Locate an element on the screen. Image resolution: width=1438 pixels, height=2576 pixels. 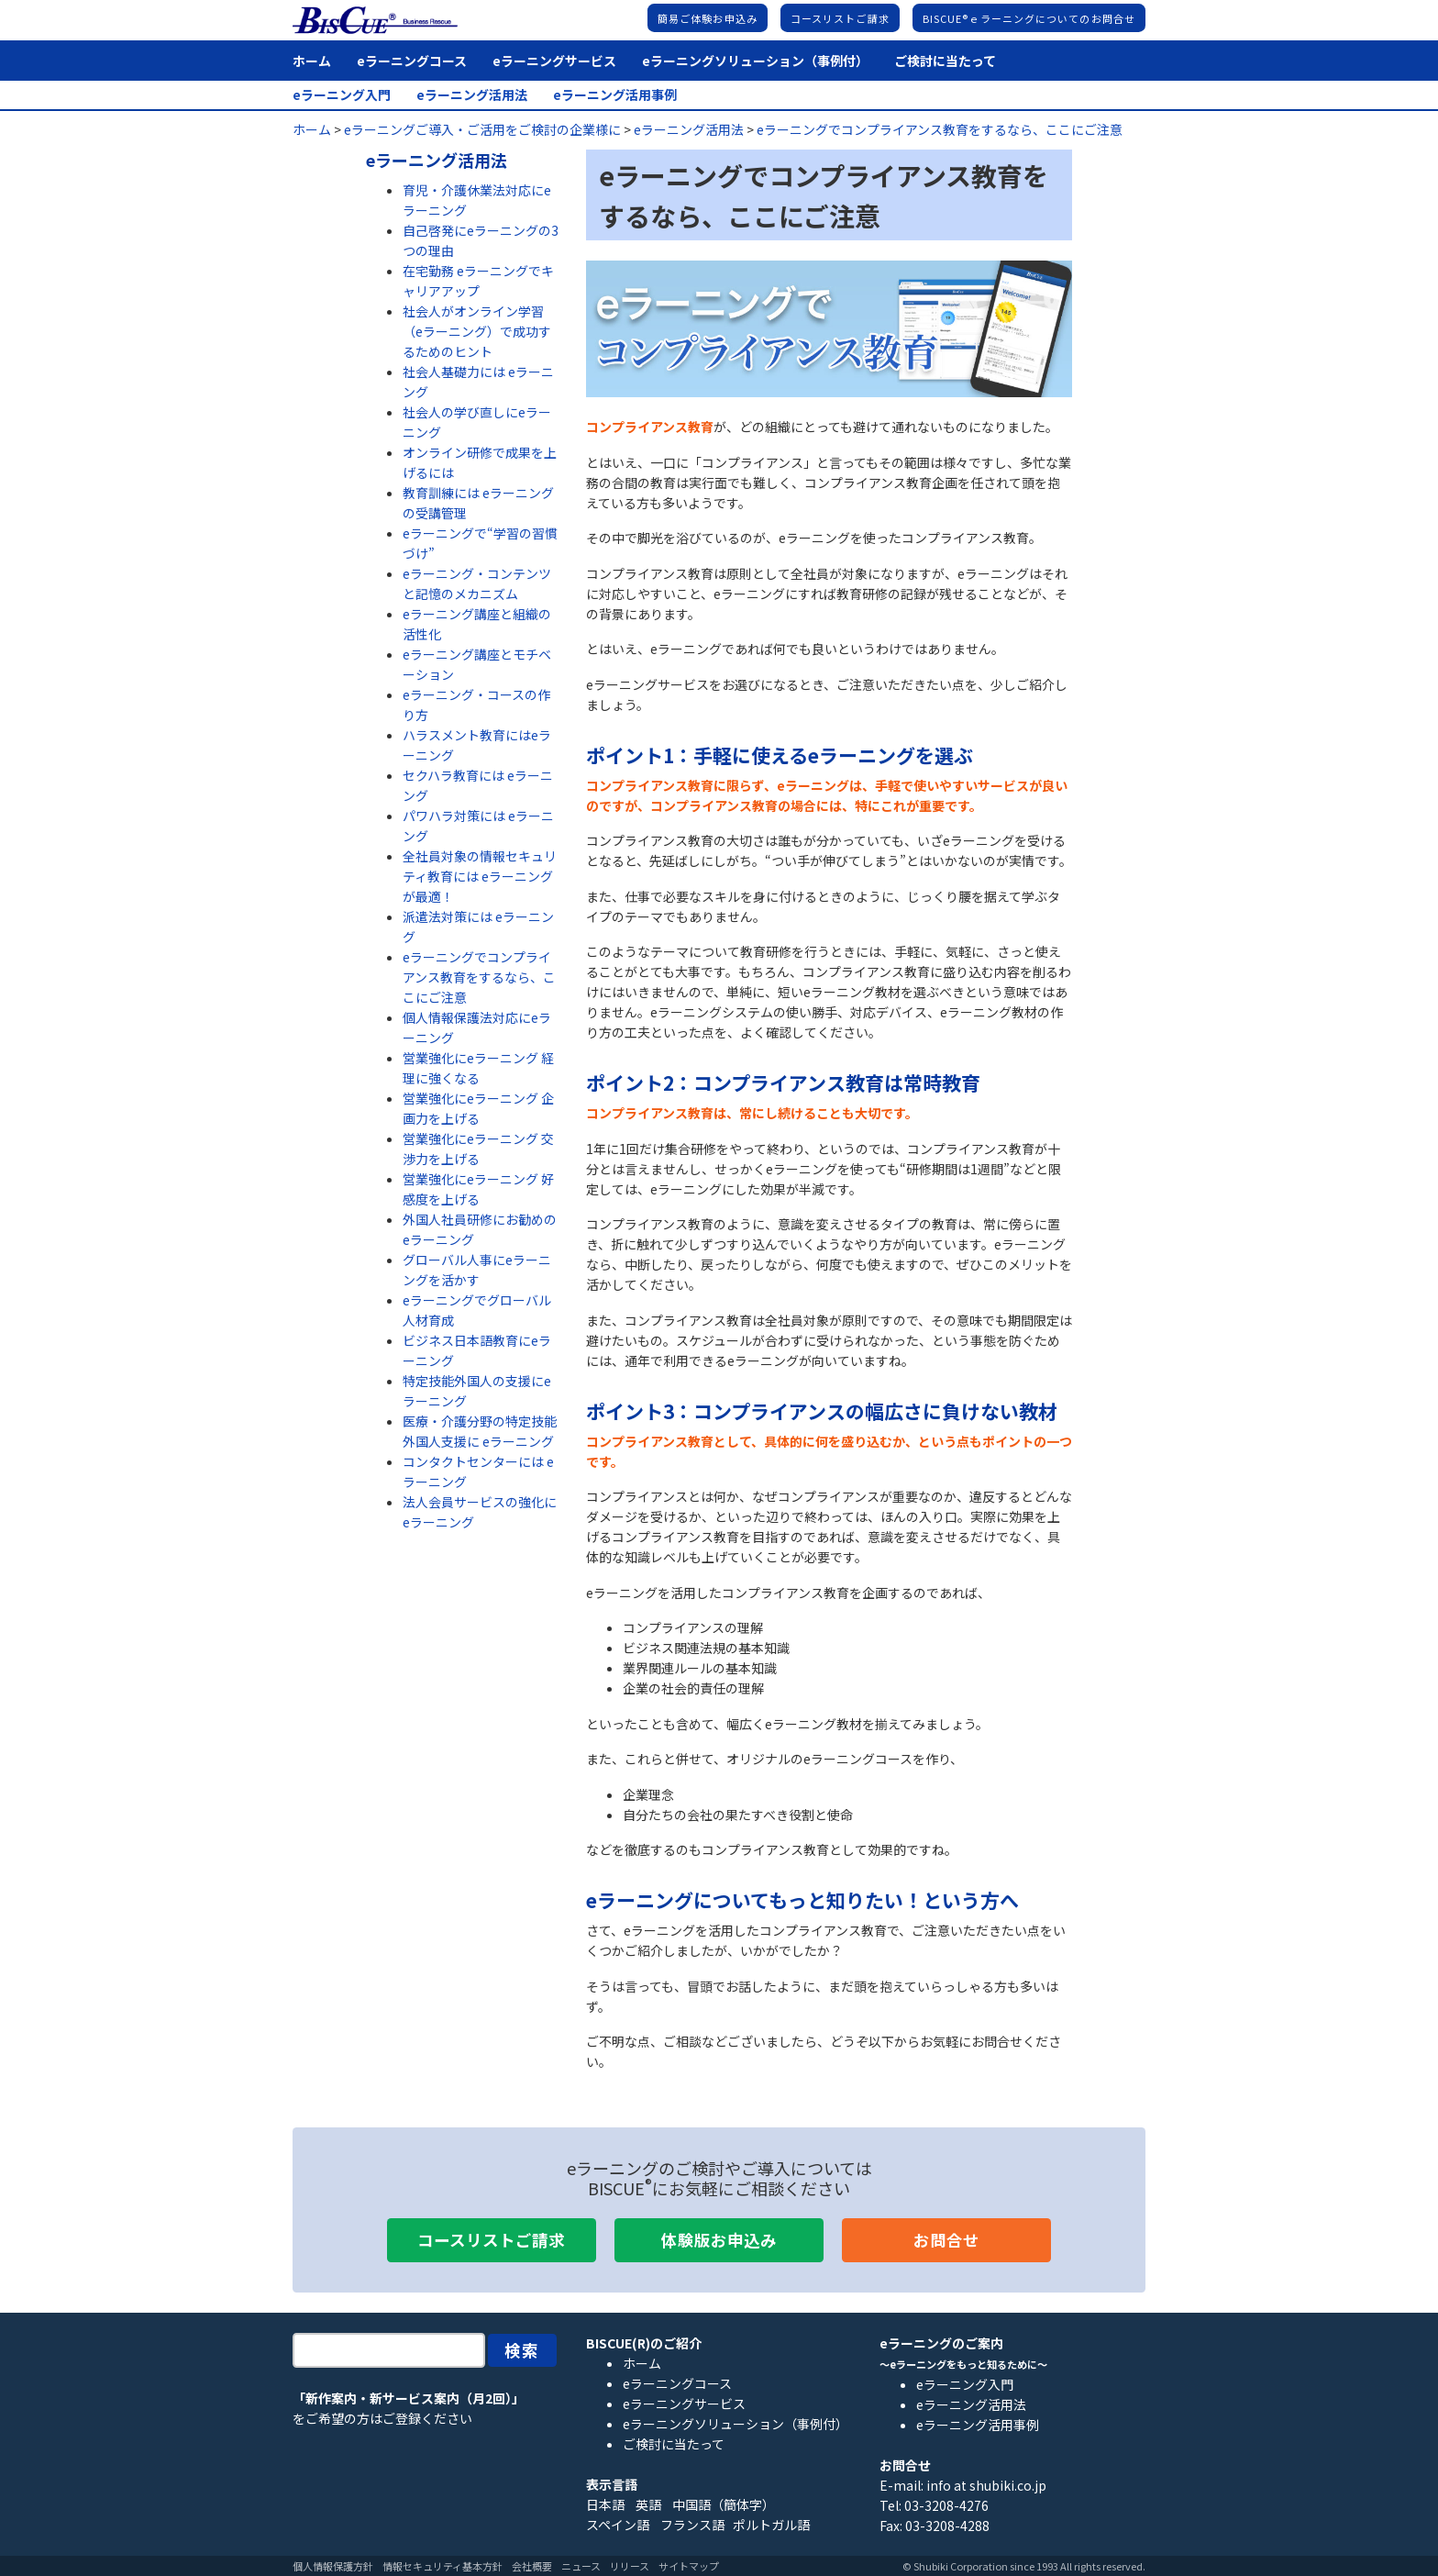
コースリストご請求 is located at coordinates (840, 18).